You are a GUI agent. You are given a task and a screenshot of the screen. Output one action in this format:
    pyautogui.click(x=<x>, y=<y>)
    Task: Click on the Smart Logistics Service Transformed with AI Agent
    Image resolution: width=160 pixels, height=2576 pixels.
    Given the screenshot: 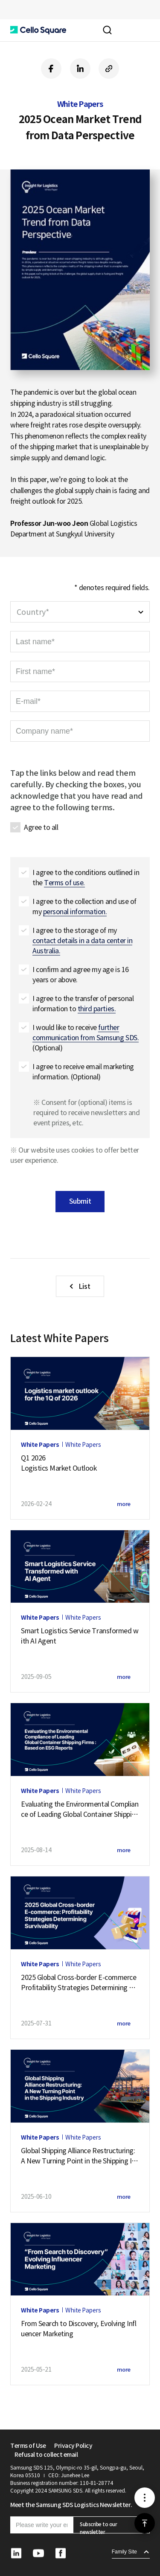 What is the action you would take?
    pyautogui.click(x=79, y=1635)
    